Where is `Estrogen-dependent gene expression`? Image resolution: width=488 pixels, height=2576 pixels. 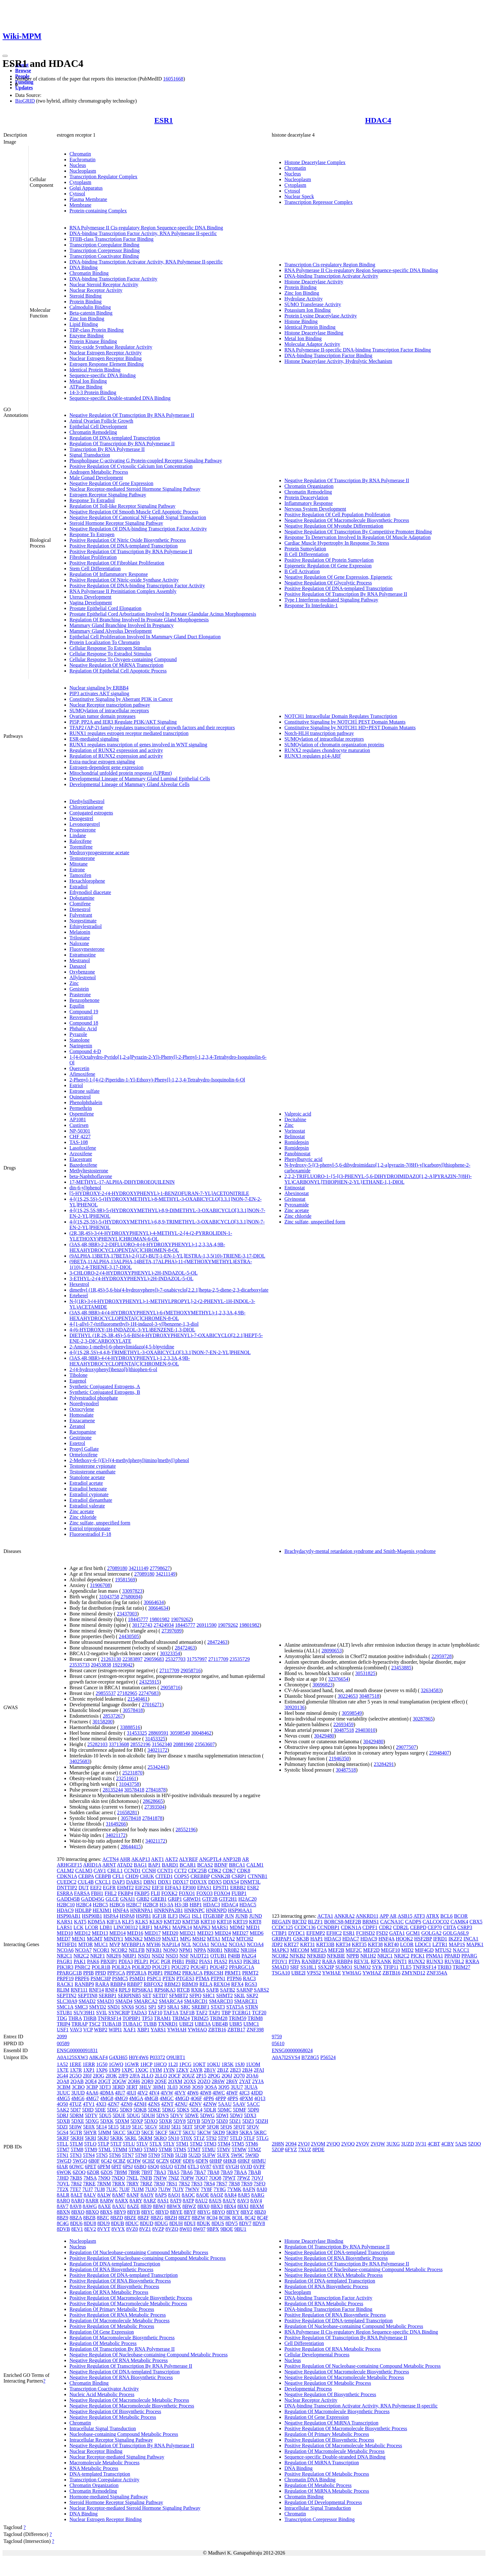 Estrogen-dependent gene expression is located at coordinates (106, 767).